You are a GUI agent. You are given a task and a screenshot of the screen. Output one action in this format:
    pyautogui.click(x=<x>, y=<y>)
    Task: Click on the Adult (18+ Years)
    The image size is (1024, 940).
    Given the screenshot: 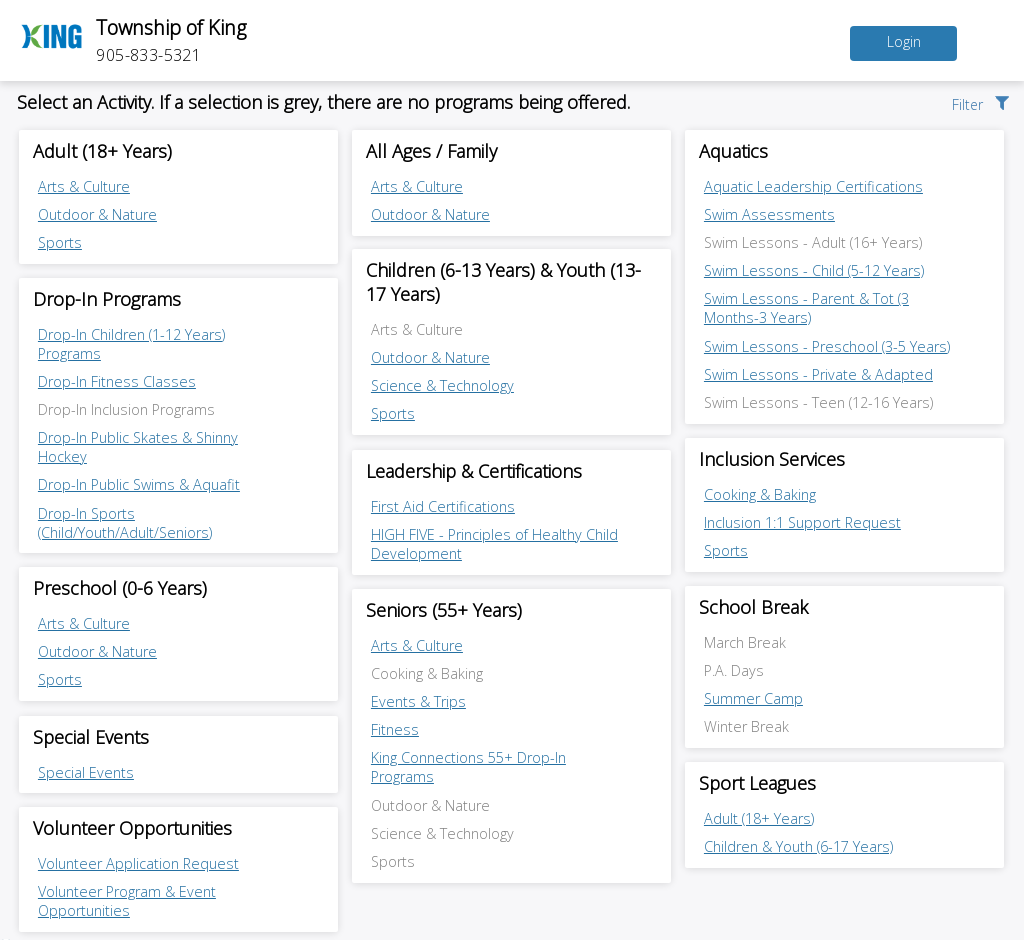 What is the action you would take?
    pyautogui.click(x=759, y=818)
    